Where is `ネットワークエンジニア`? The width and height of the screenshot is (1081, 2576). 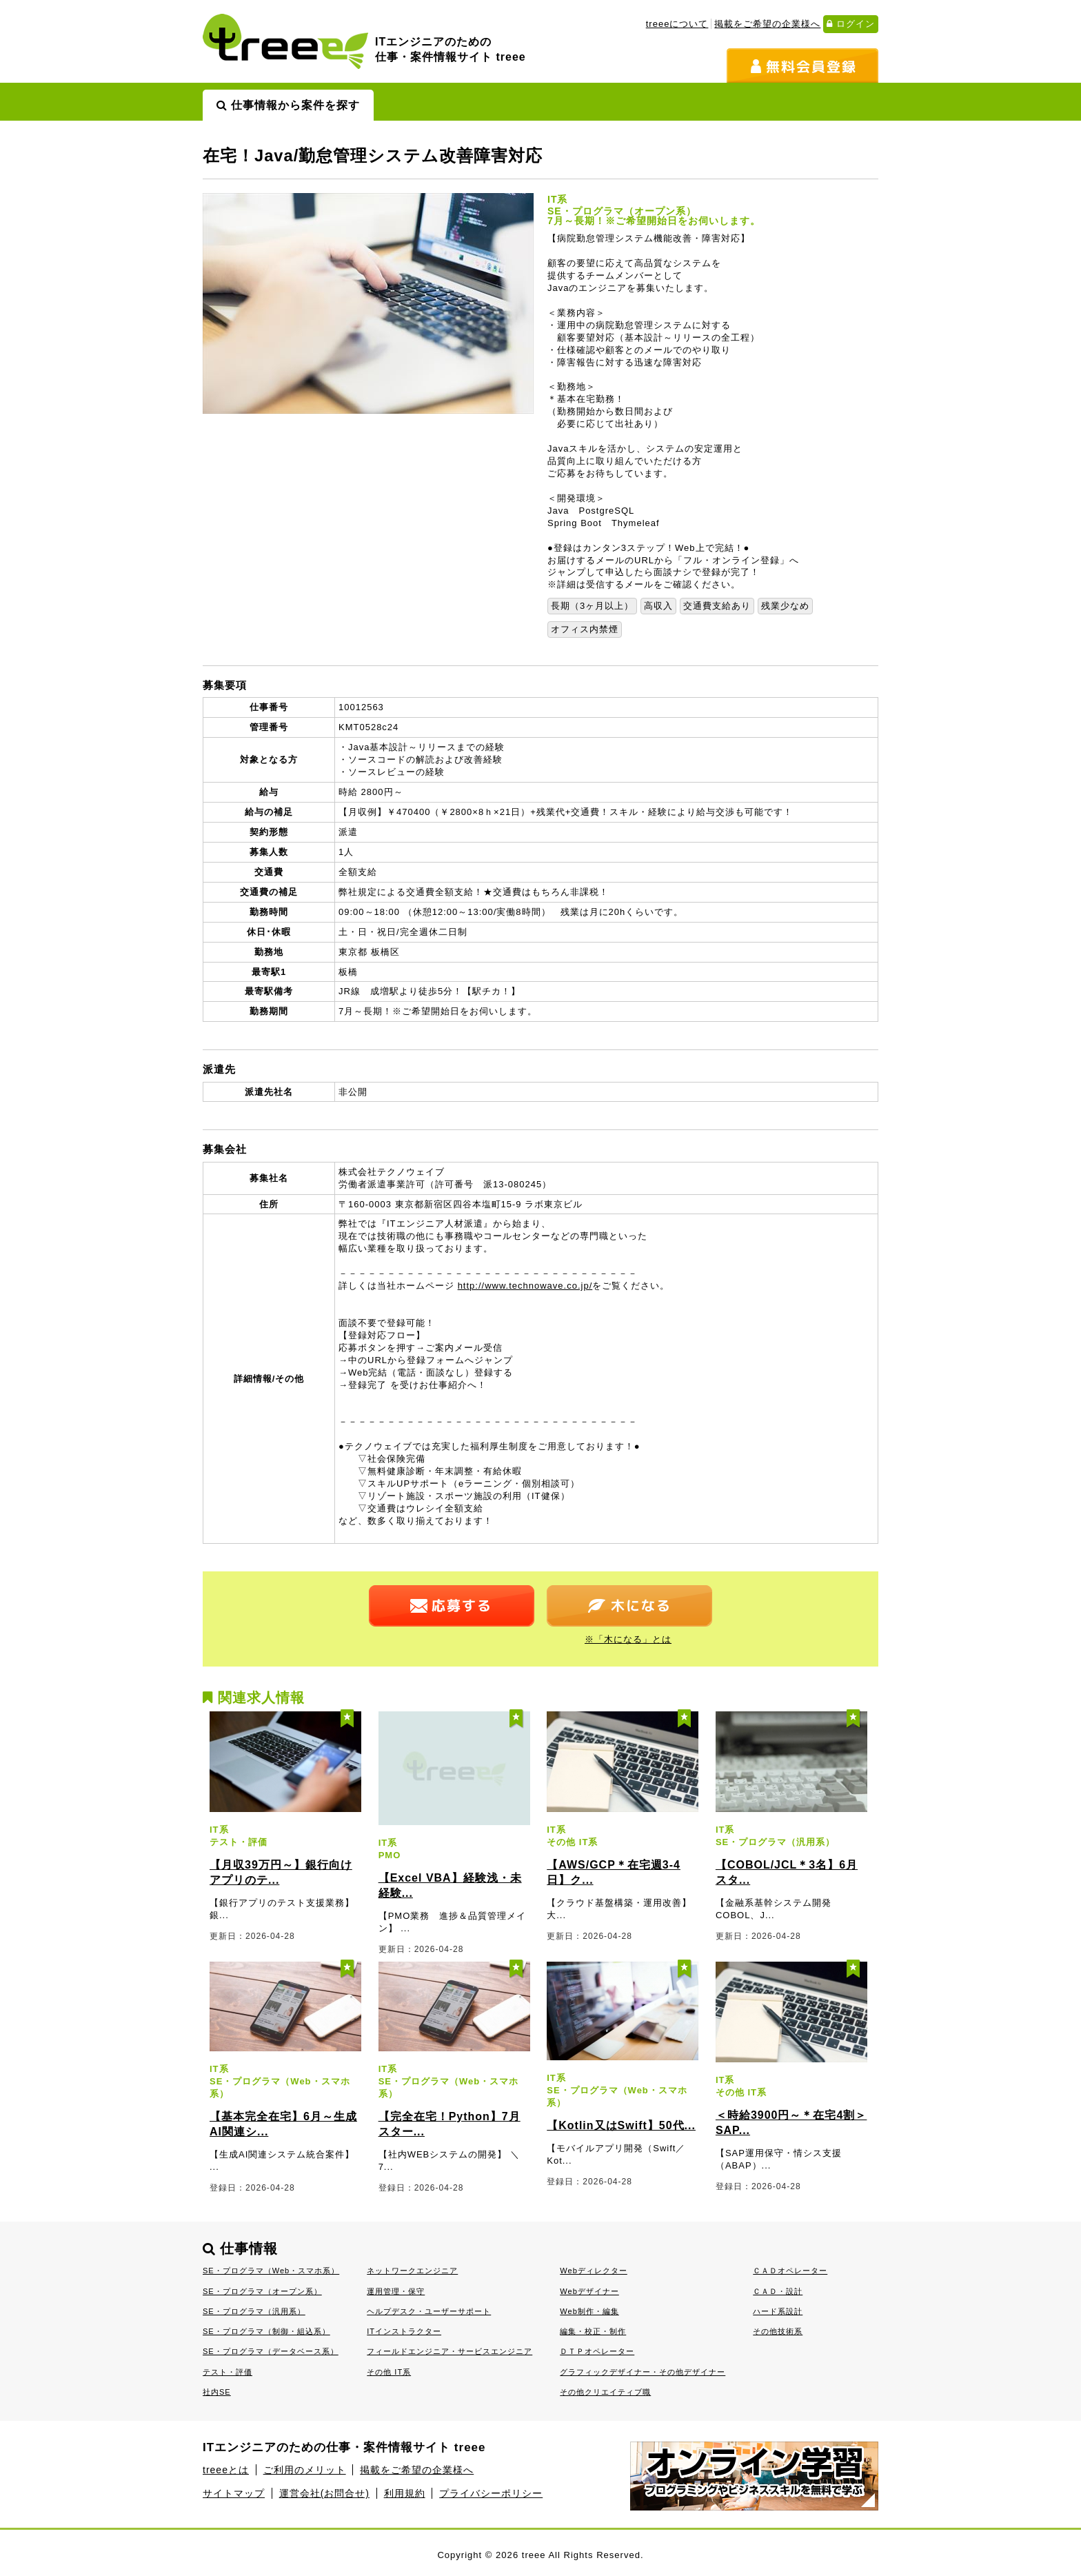
ネットワークエンジニア is located at coordinates (412, 2270).